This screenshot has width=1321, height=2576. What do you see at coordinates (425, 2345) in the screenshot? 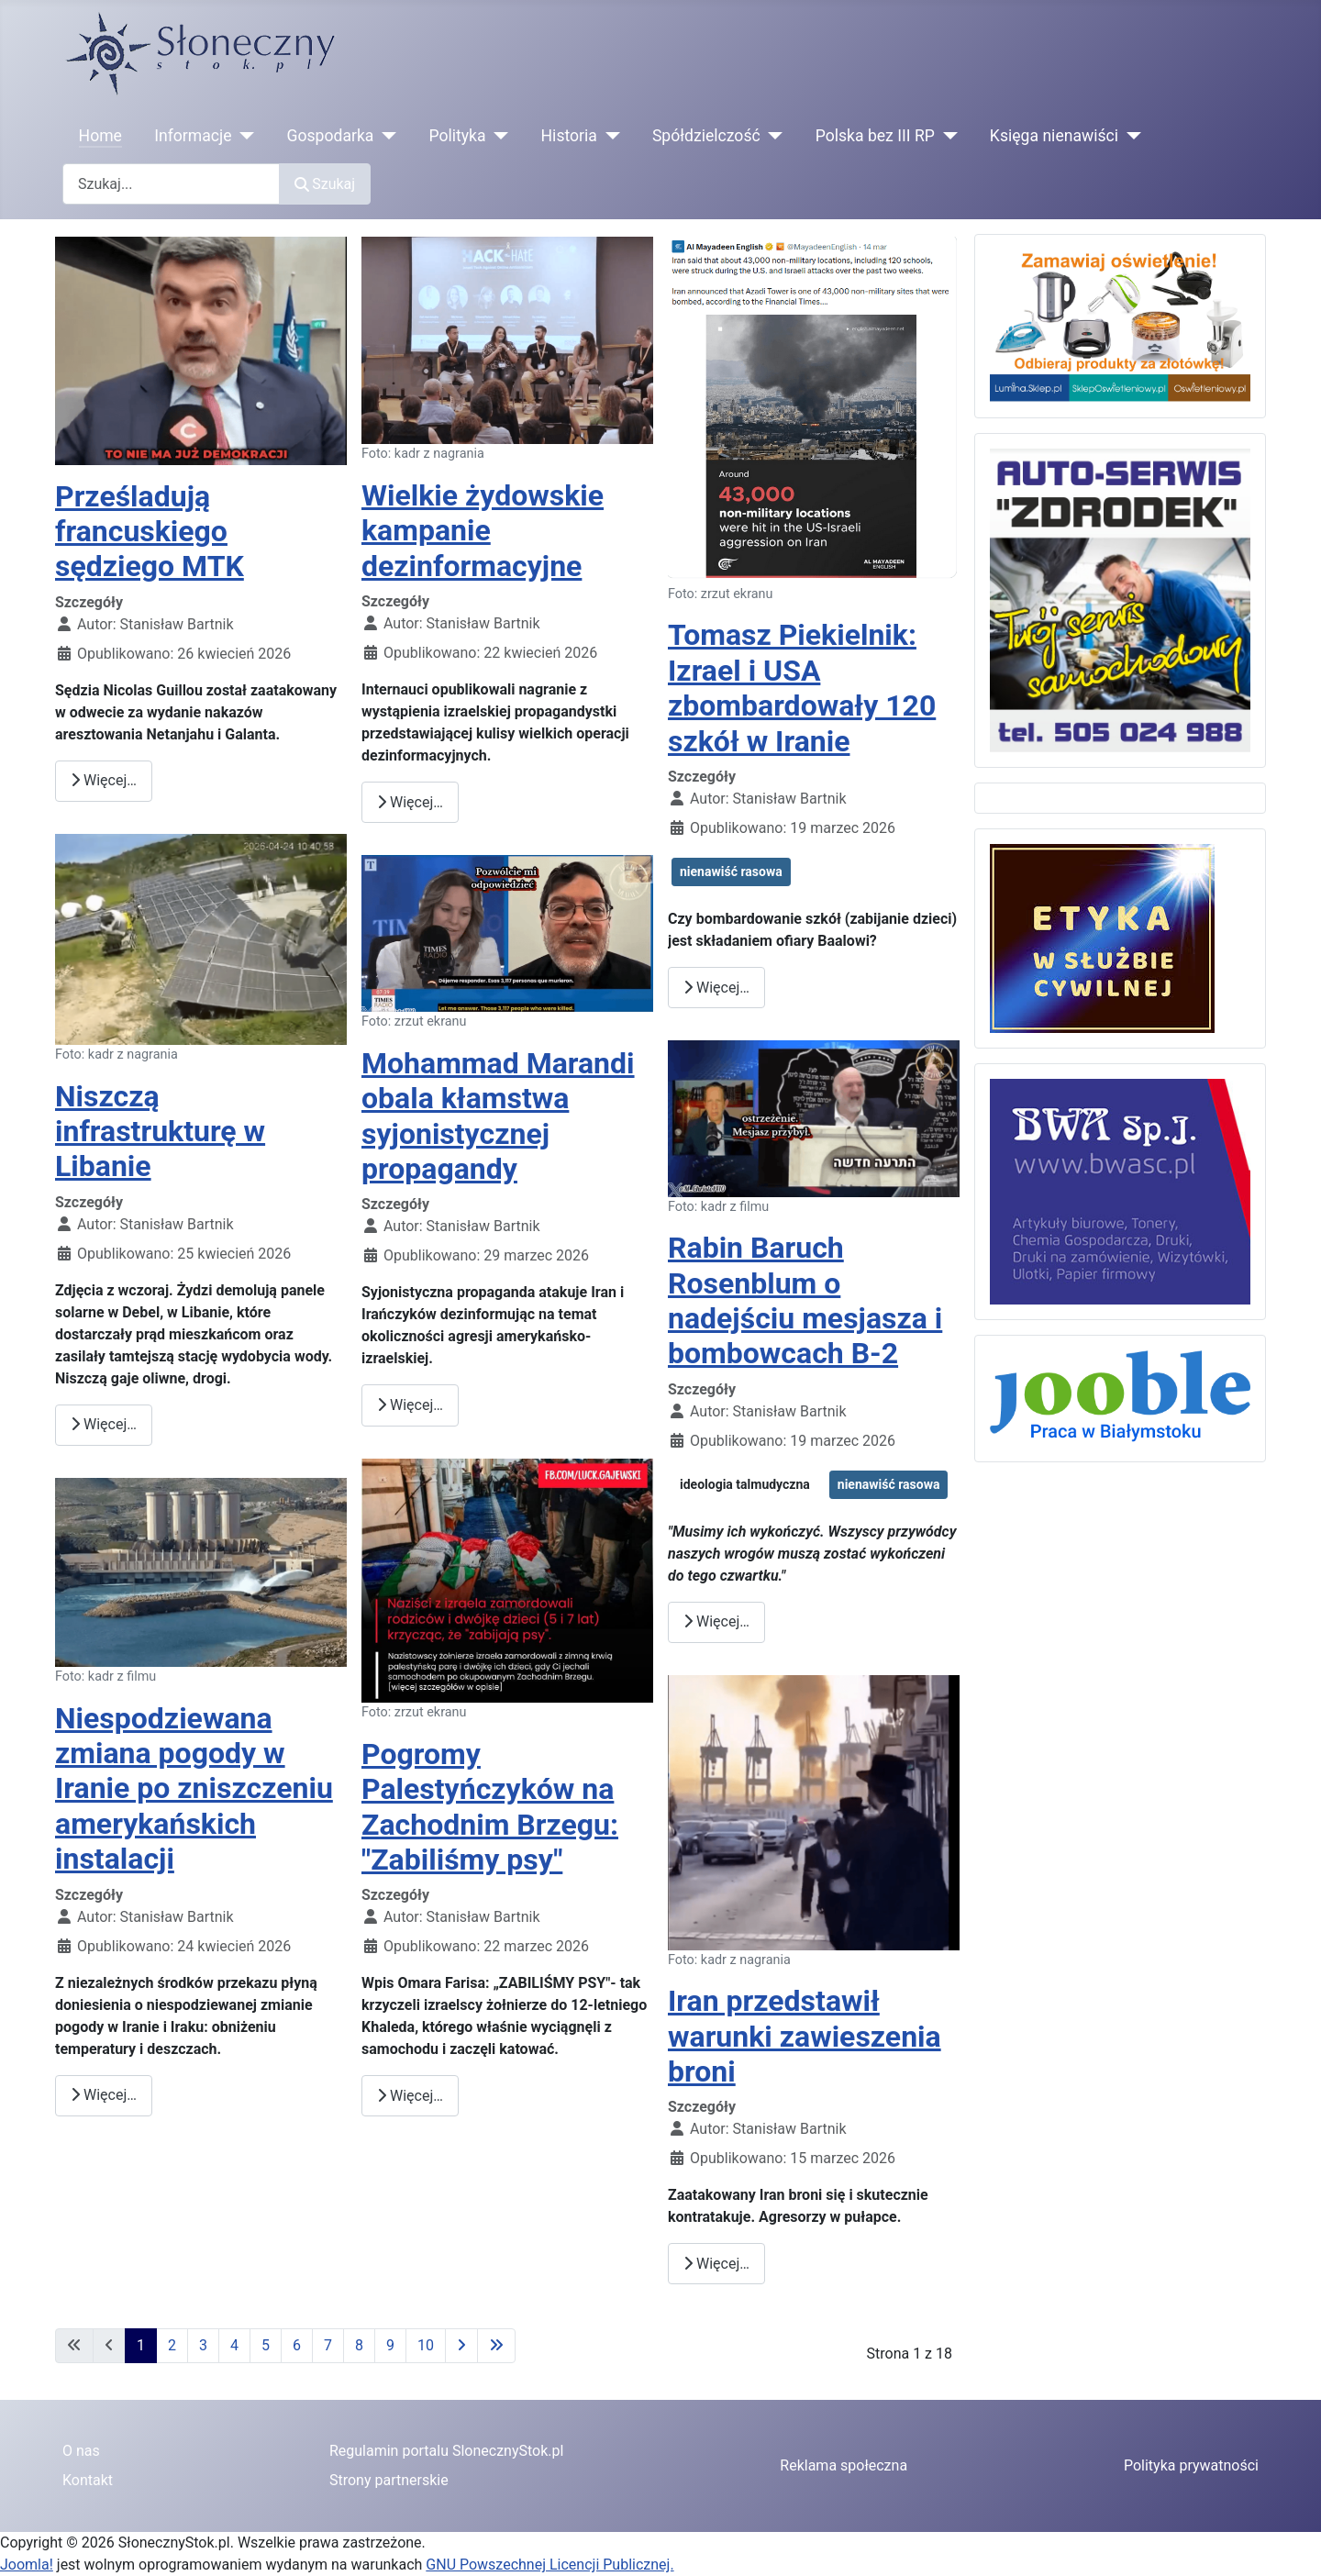
I see `10 [Idź do strony 10]` at bounding box center [425, 2345].